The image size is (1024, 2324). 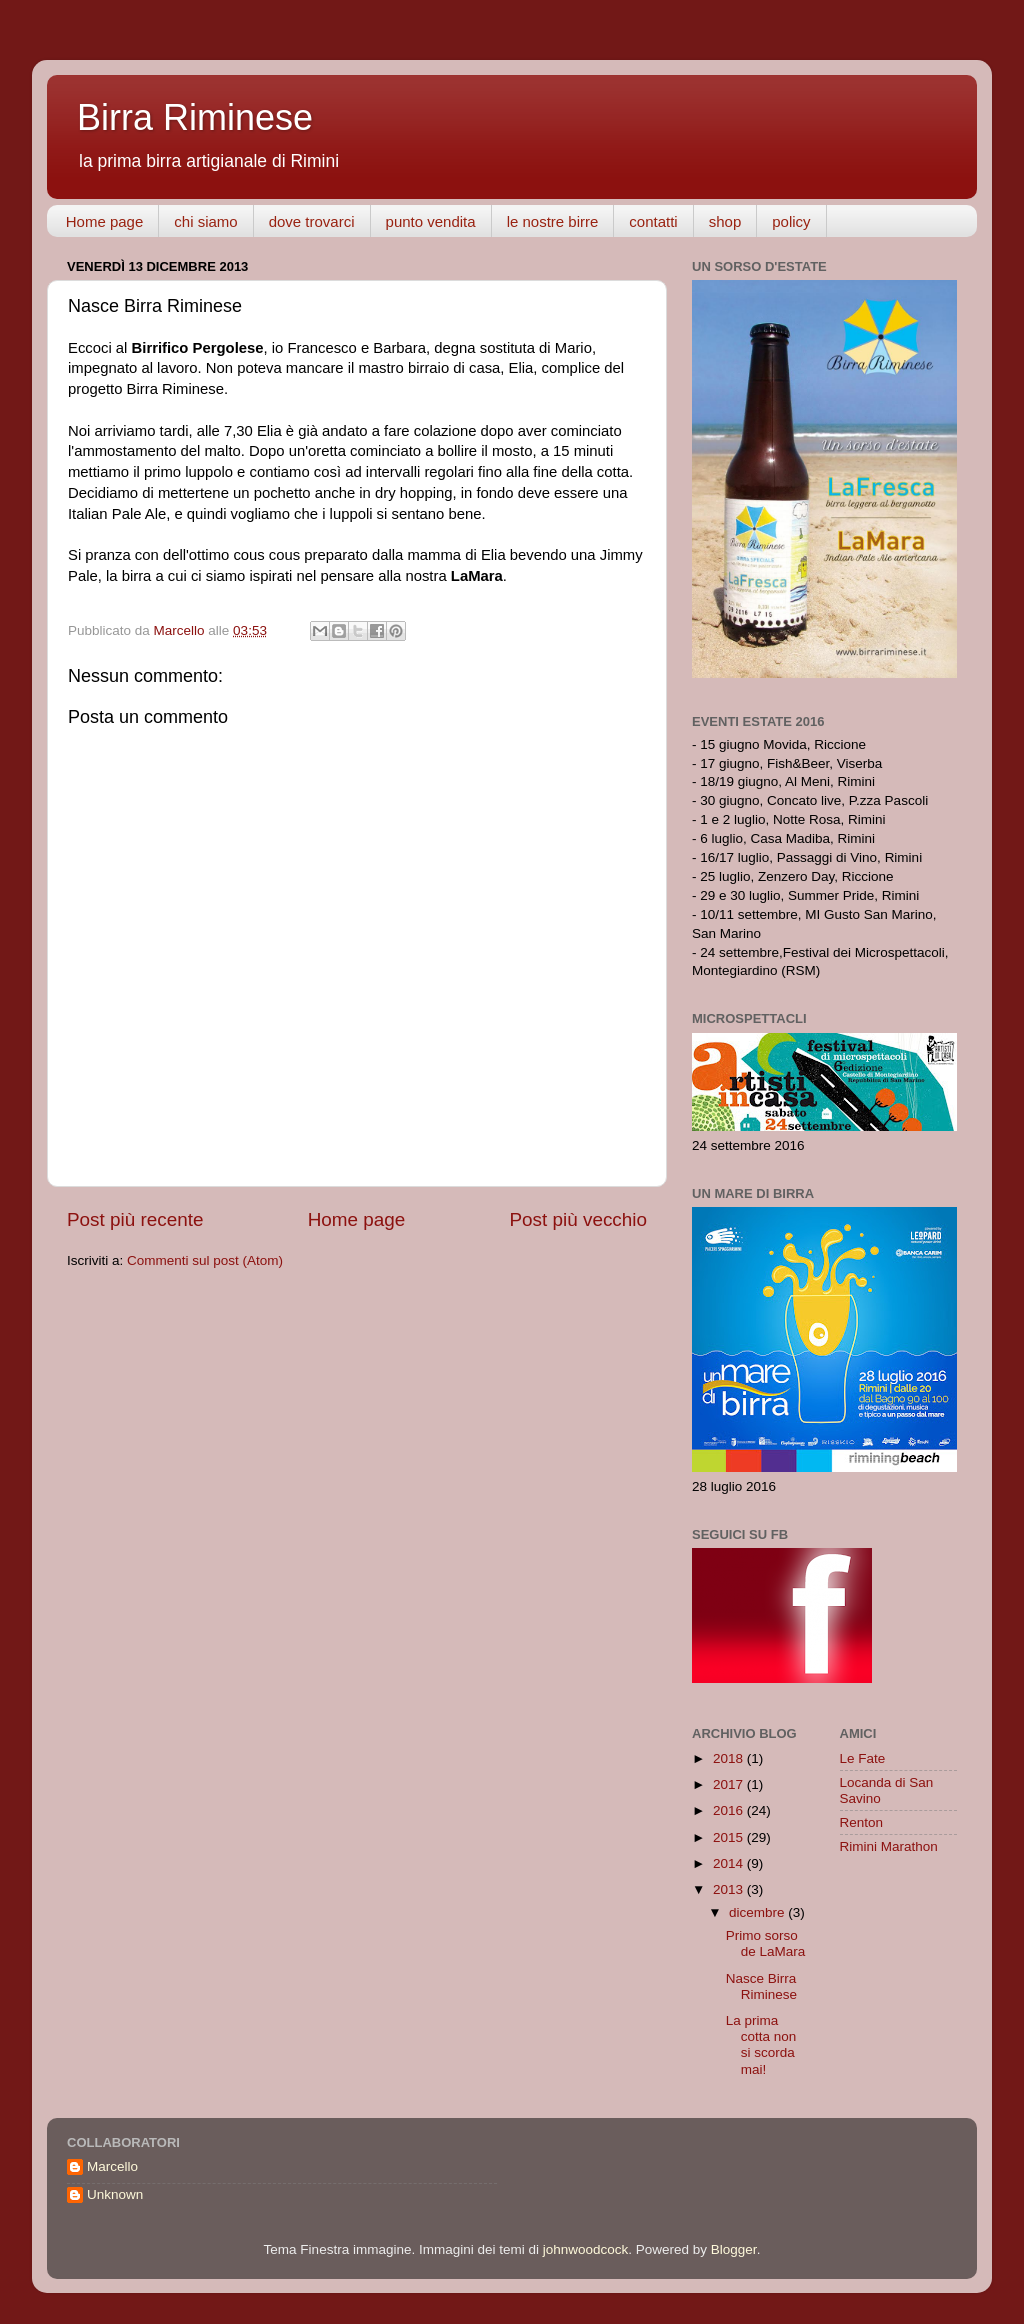 I want to click on Renton, so click(x=862, y=1822).